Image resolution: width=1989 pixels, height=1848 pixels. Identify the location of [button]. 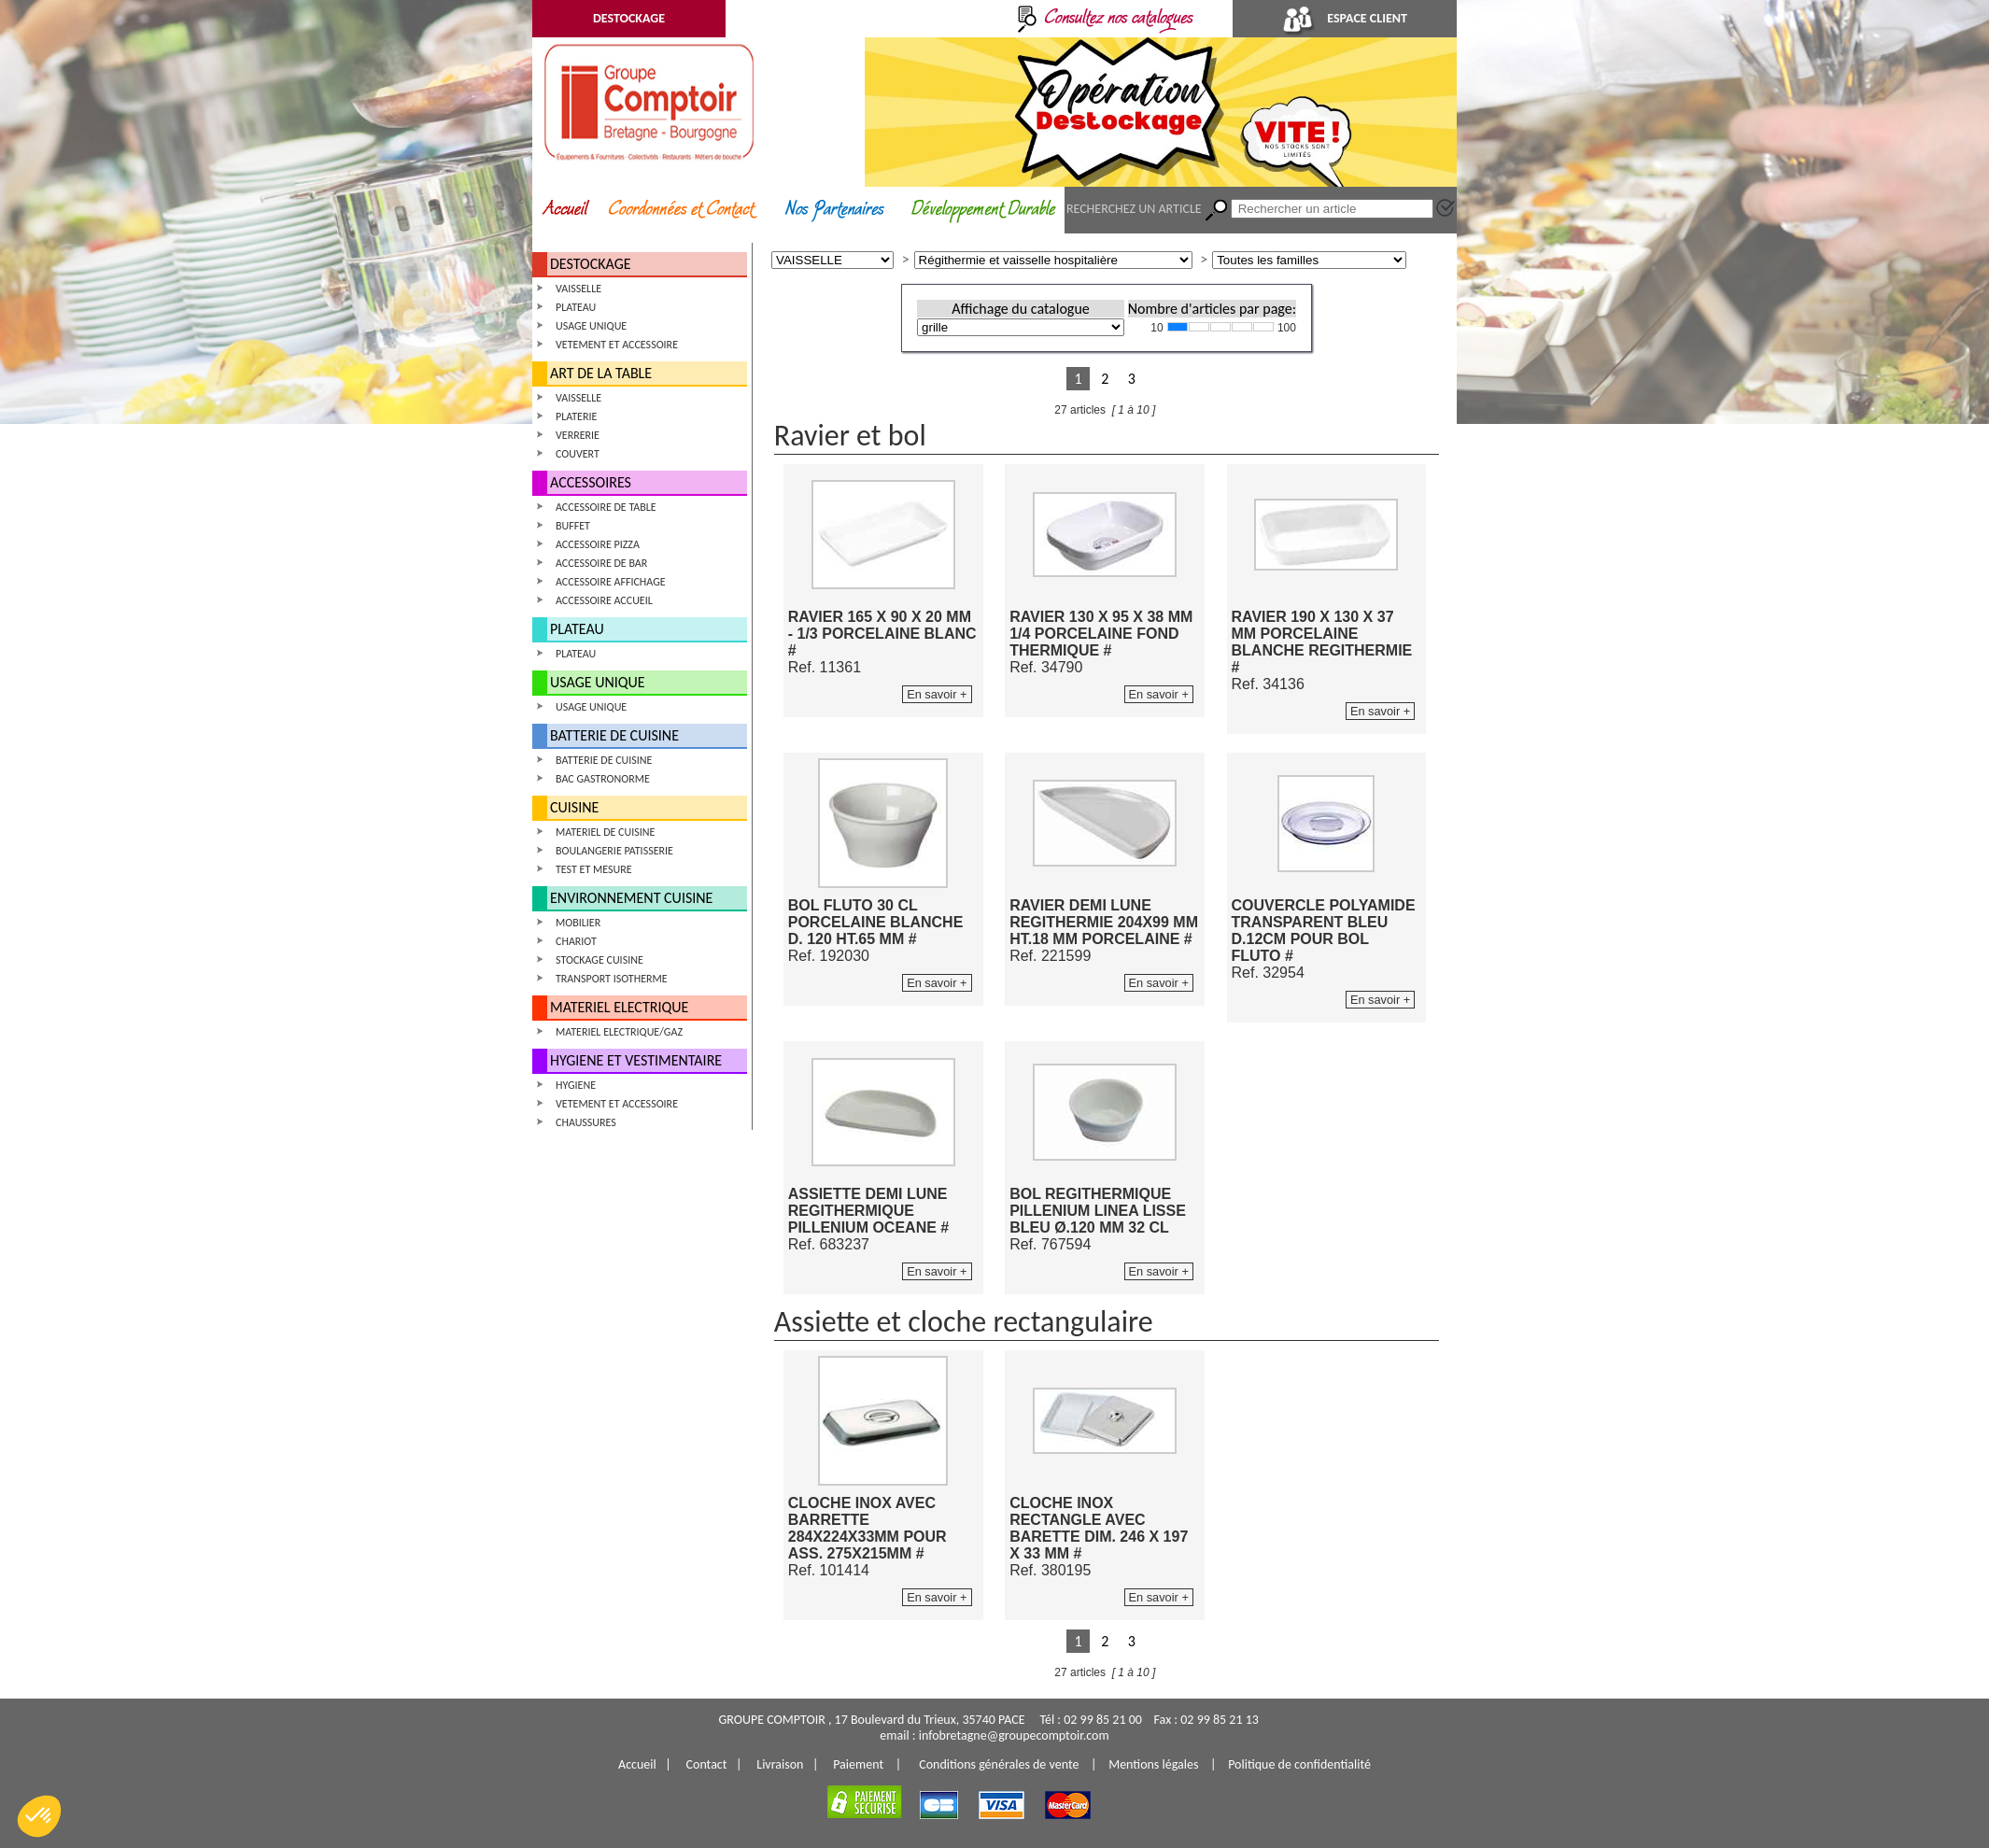
(39, 1816).